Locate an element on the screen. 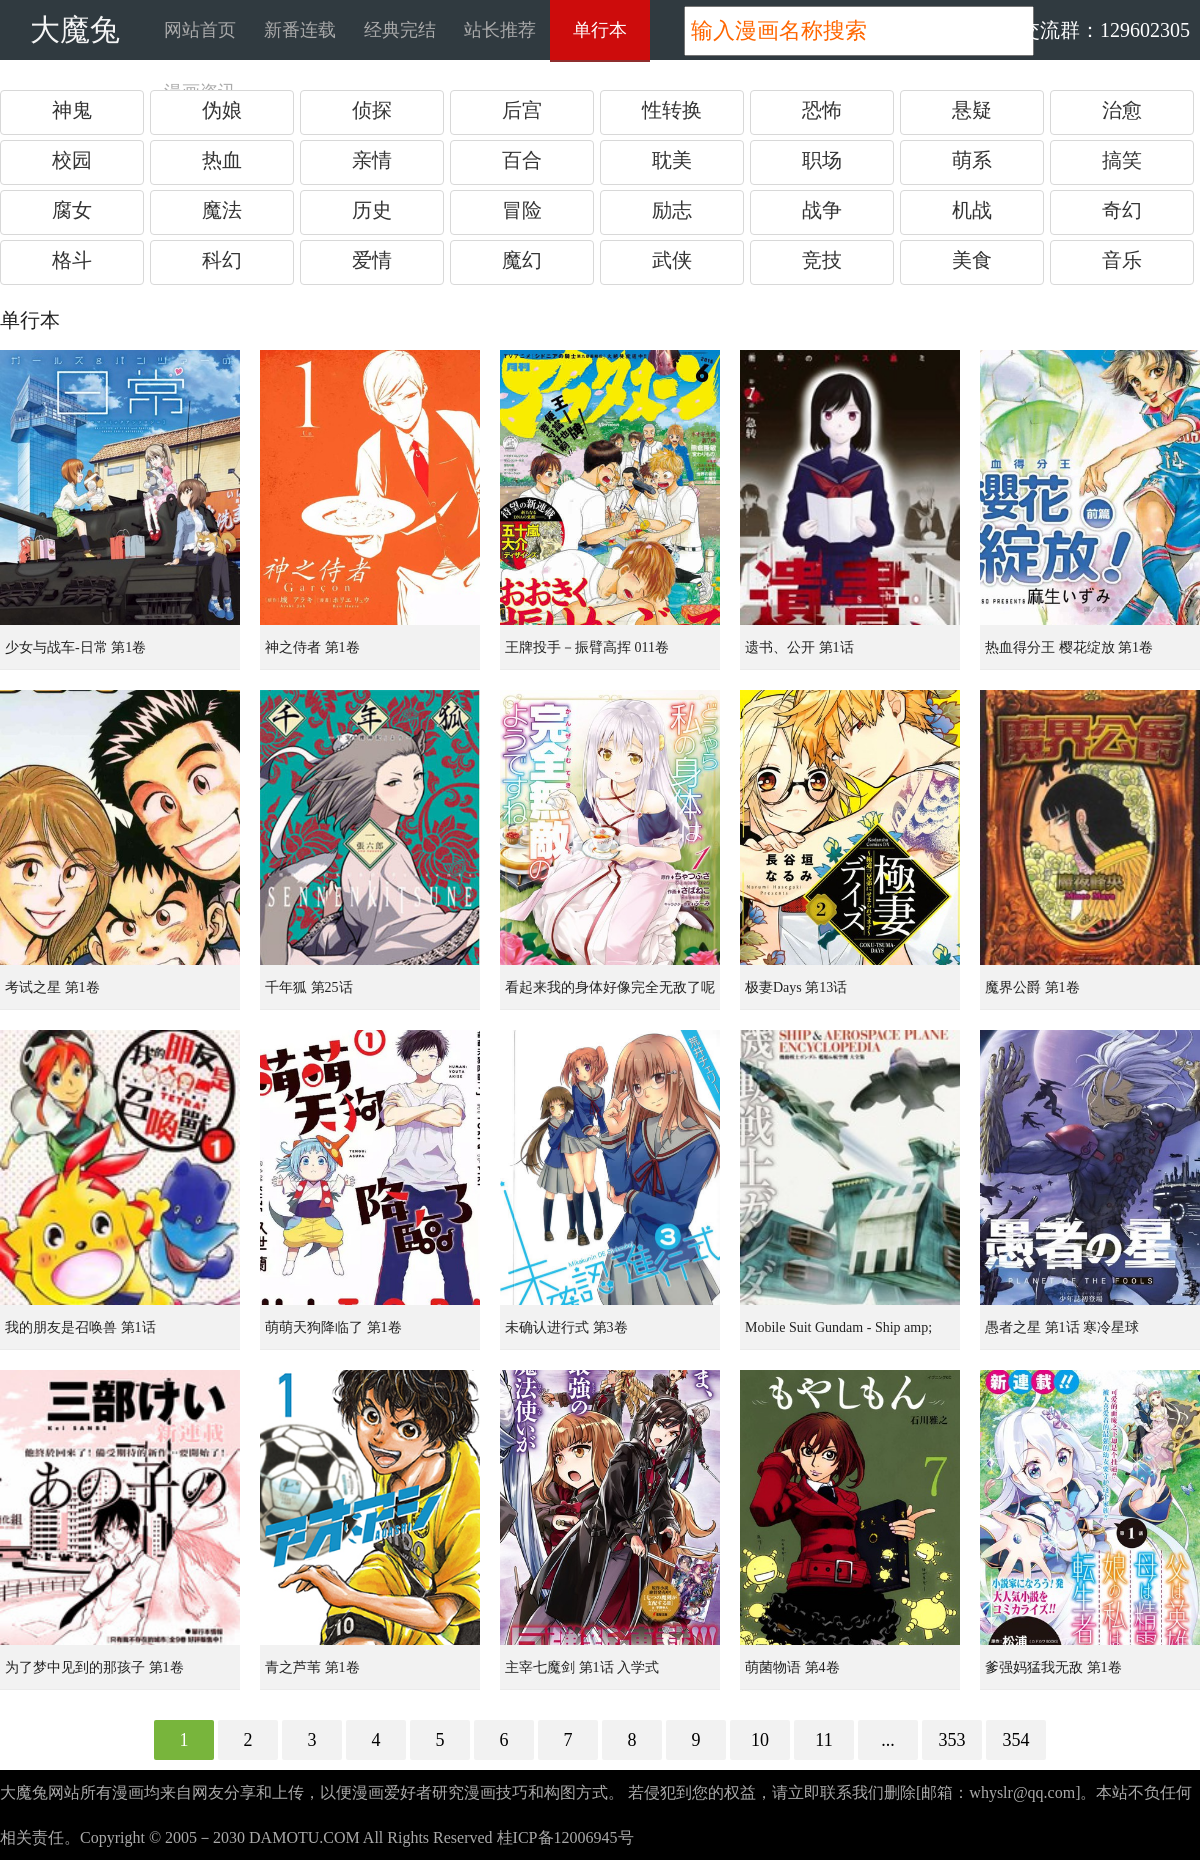  ... is located at coordinates (888, 1740).